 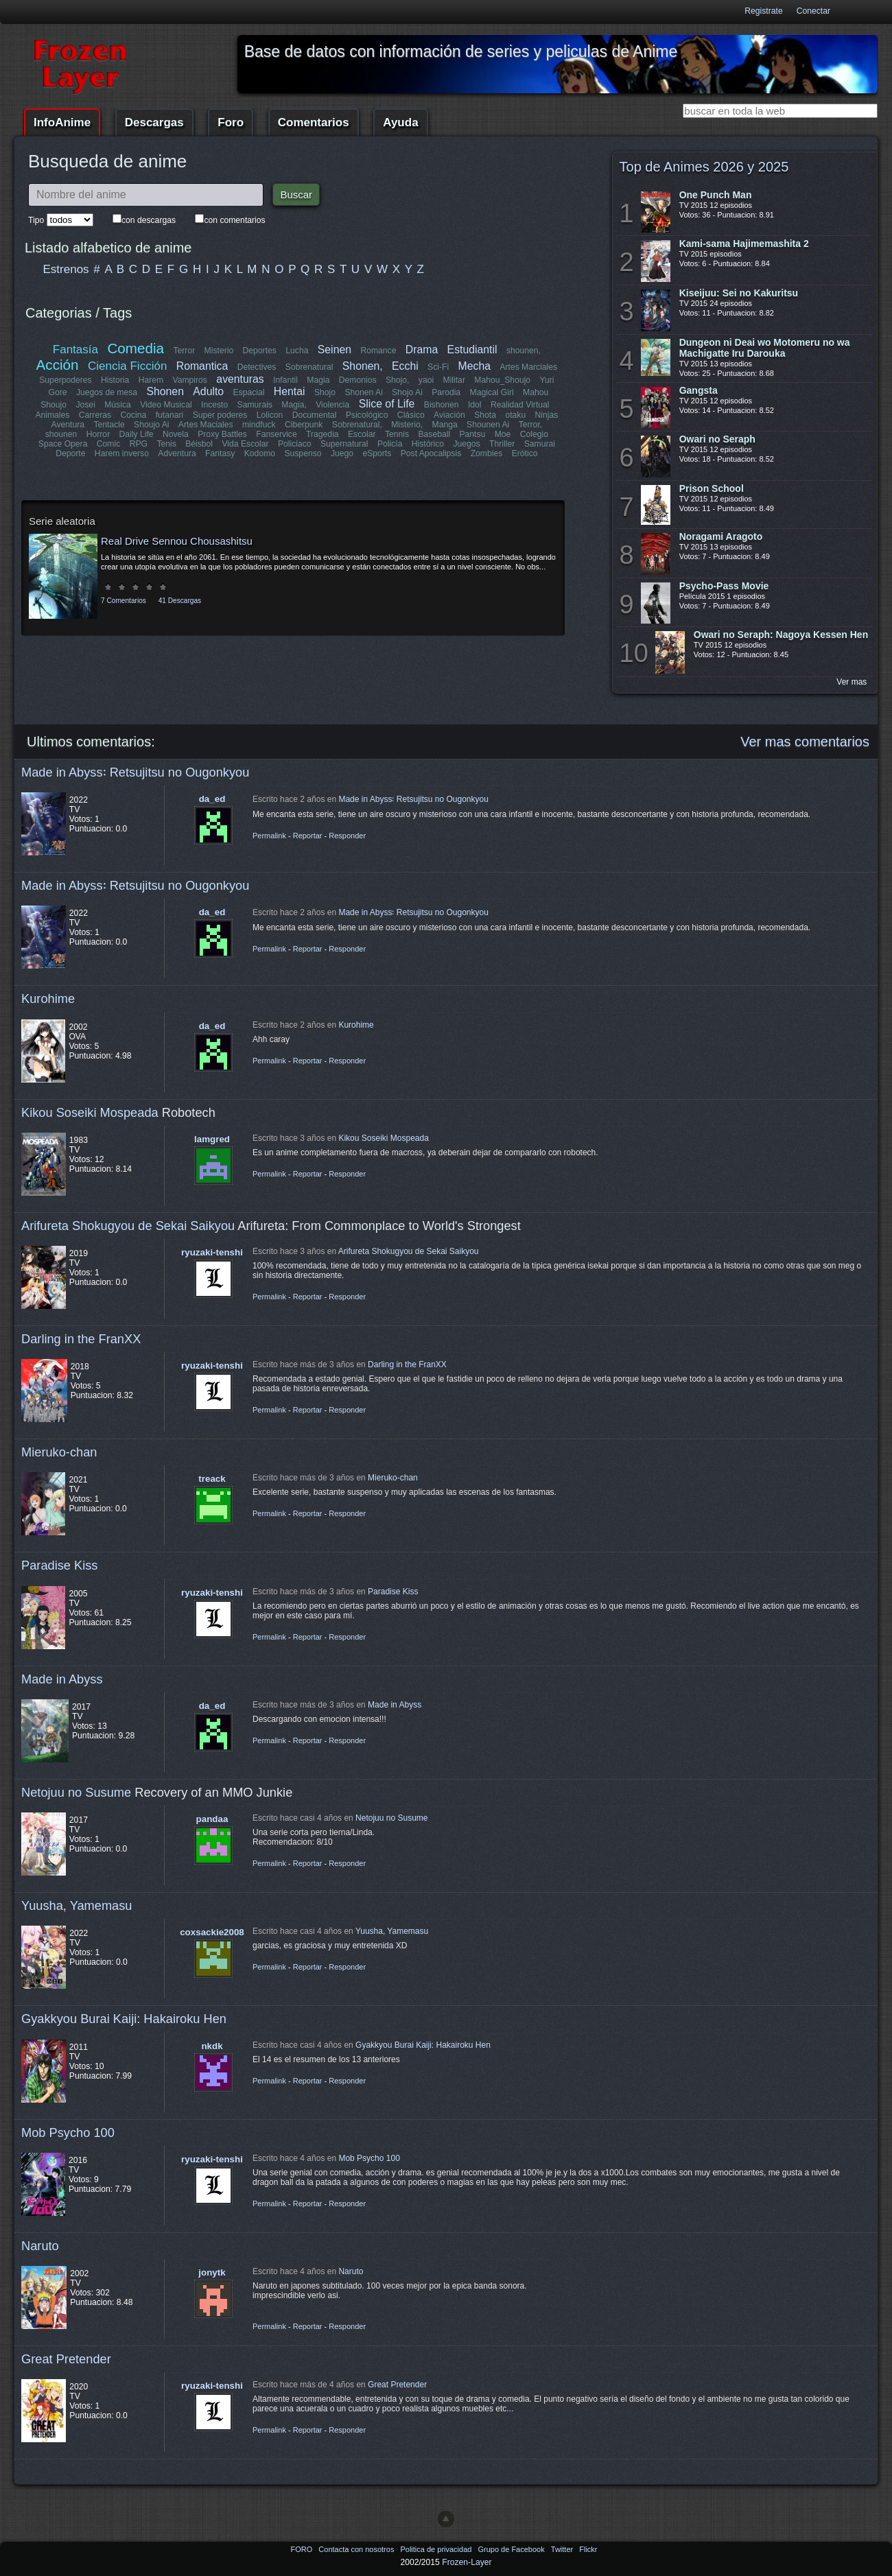 What do you see at coordinates (534, 434) in the screenshot?
I see `Colegio` at bounding box center [534, 434].